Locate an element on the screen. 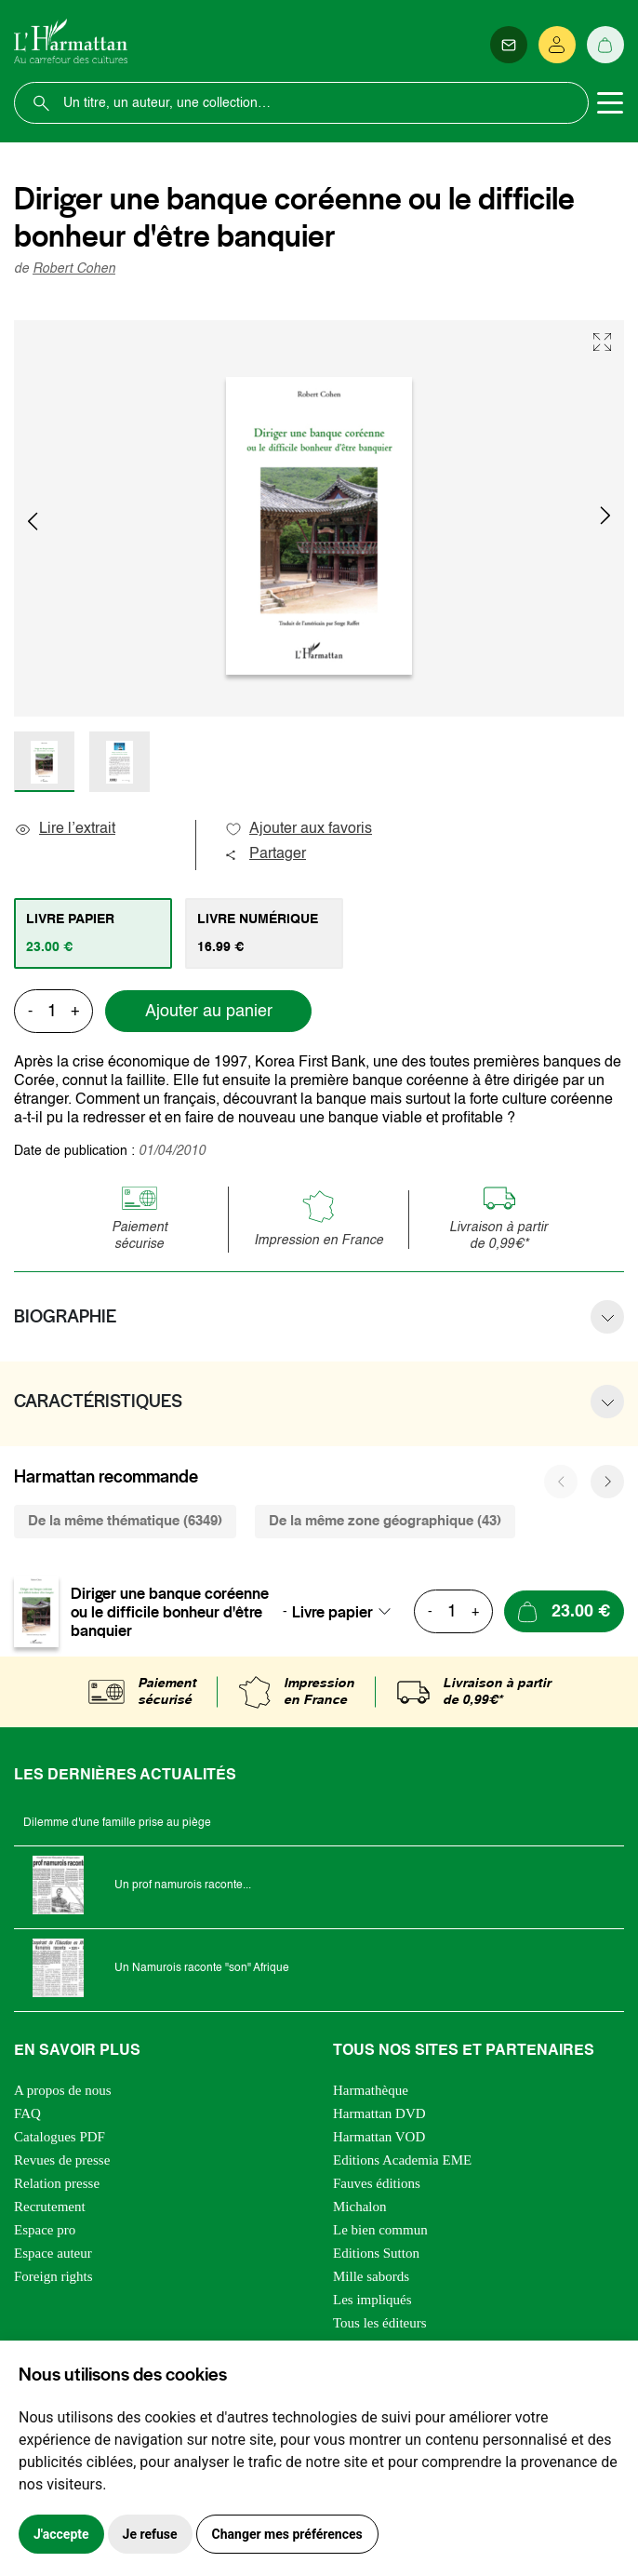 Image resolution: width=638 pixels, height=2576 pixels. Editions Academia EME is located at coordinates (402, 2160).